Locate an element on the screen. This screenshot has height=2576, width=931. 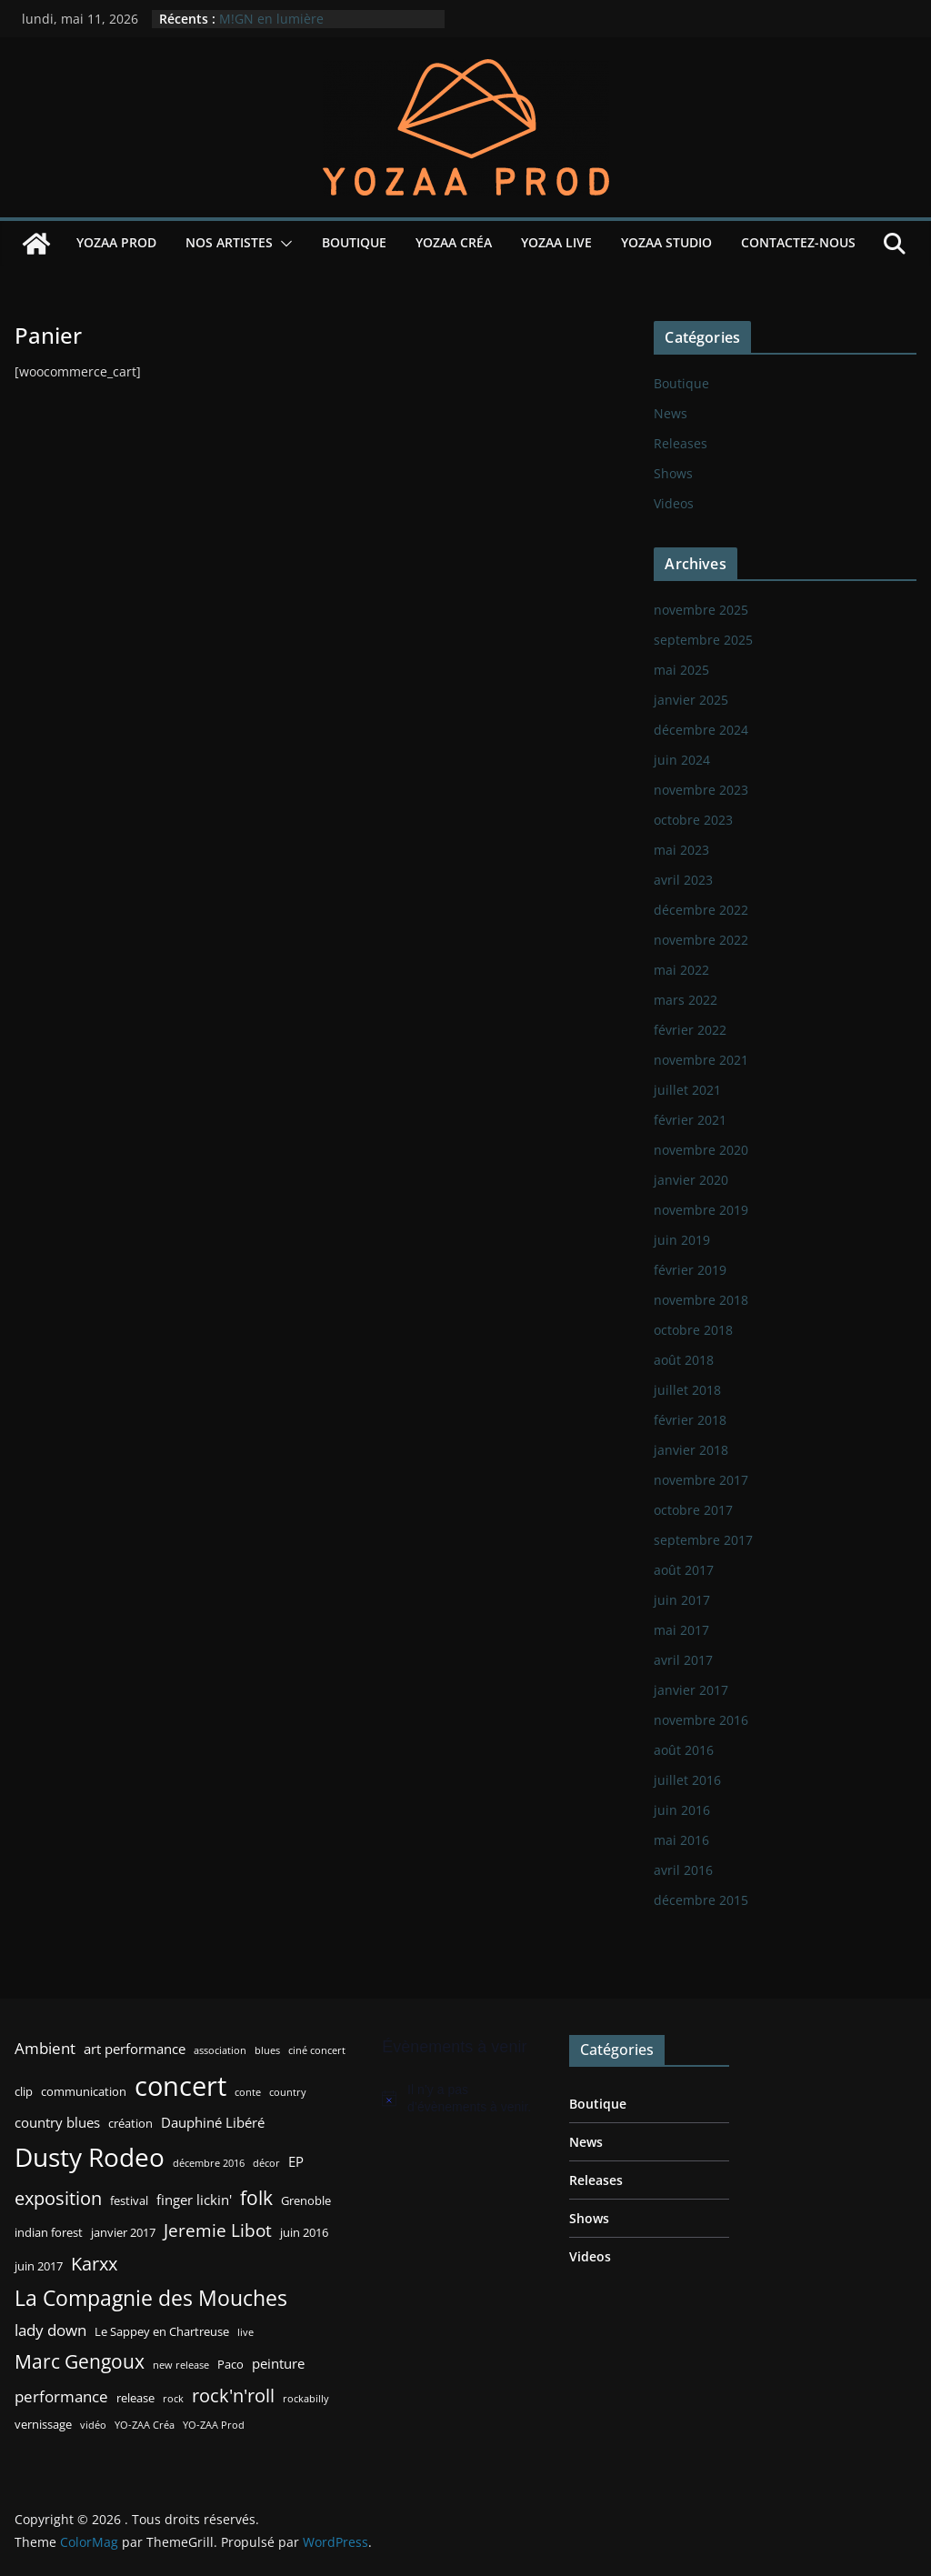
ciné concert [ciné concert (2 éléments)] is located at coordinates (316, 2050).